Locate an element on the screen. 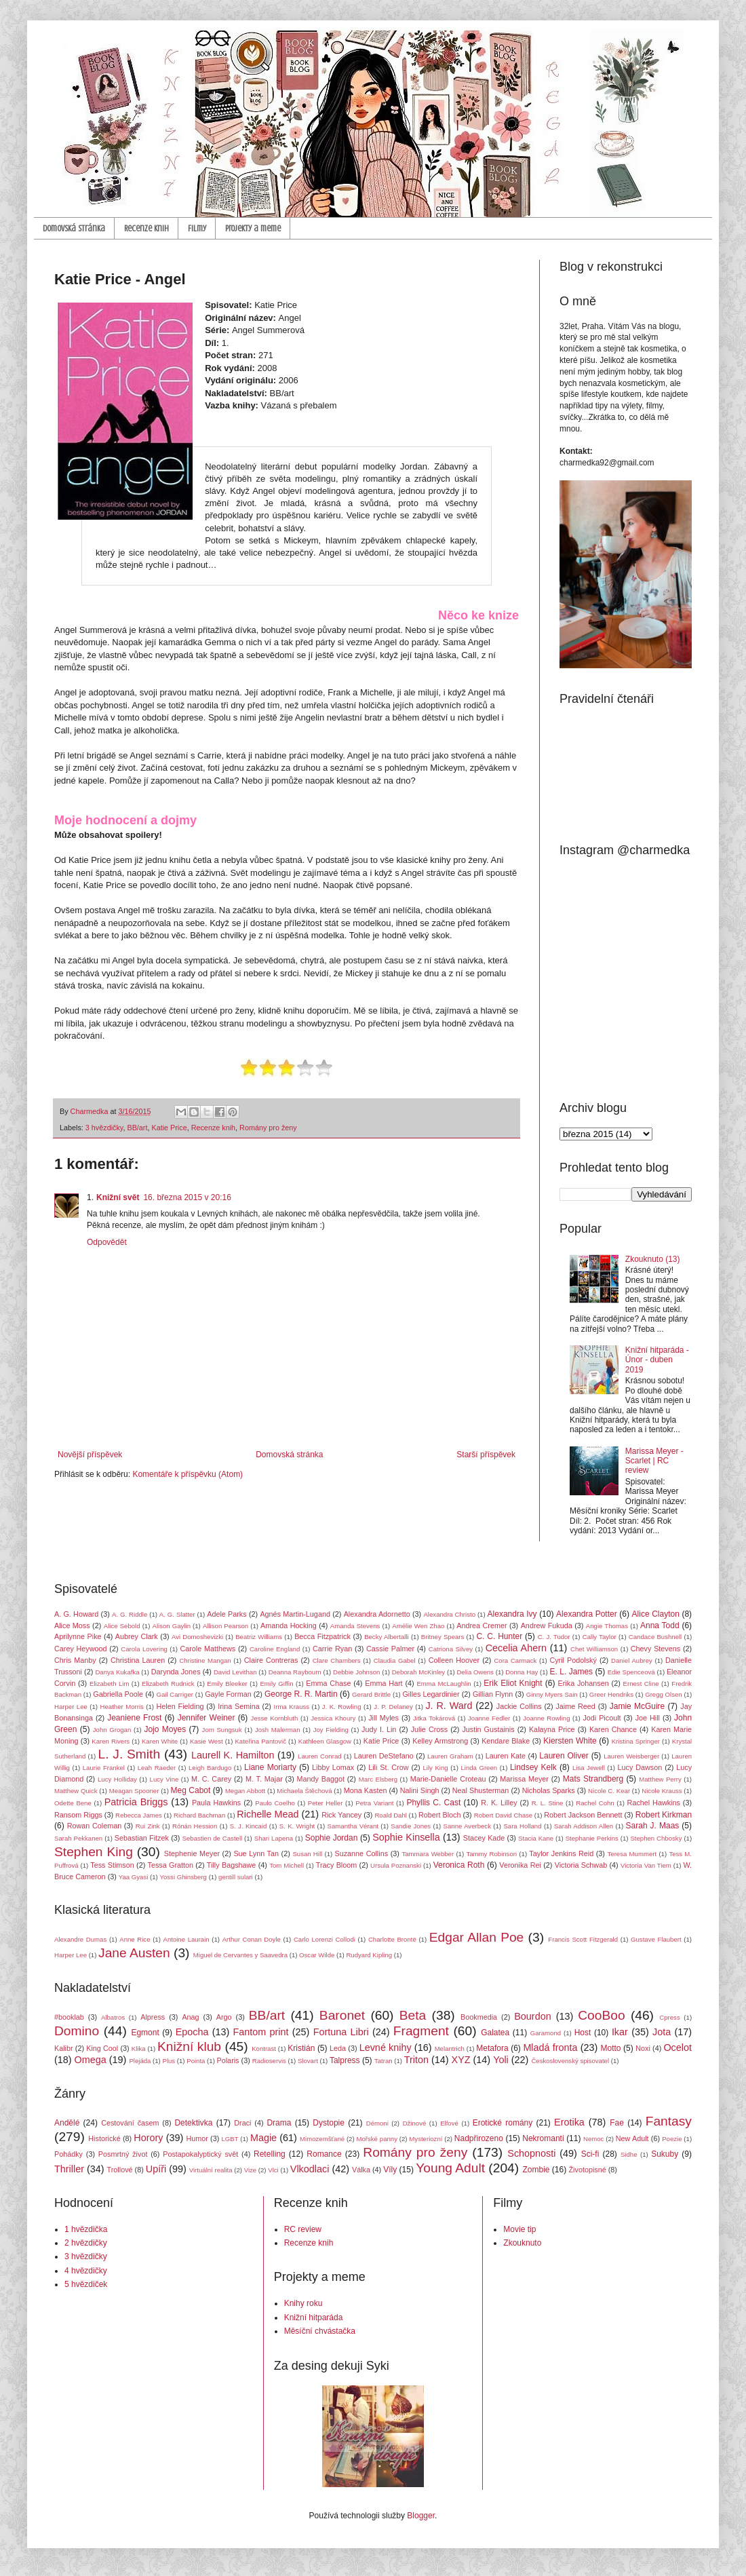  Alice Sebold is located at coordinates (122, 1626).